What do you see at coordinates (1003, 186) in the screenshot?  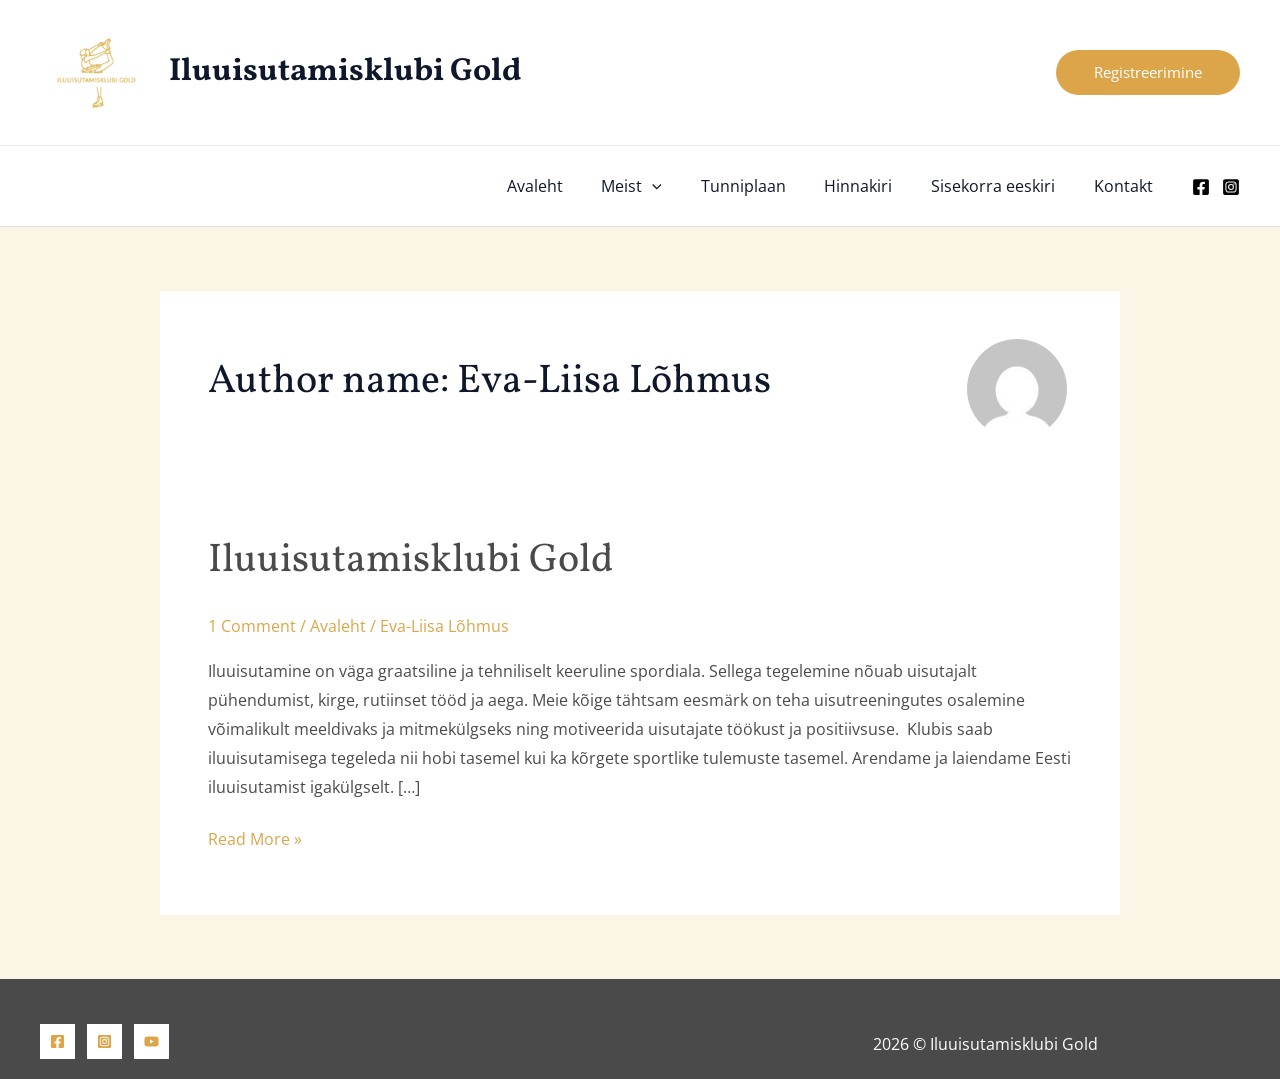 I see `Sisekorra eeskiri` at bounding box center [1003, 186].